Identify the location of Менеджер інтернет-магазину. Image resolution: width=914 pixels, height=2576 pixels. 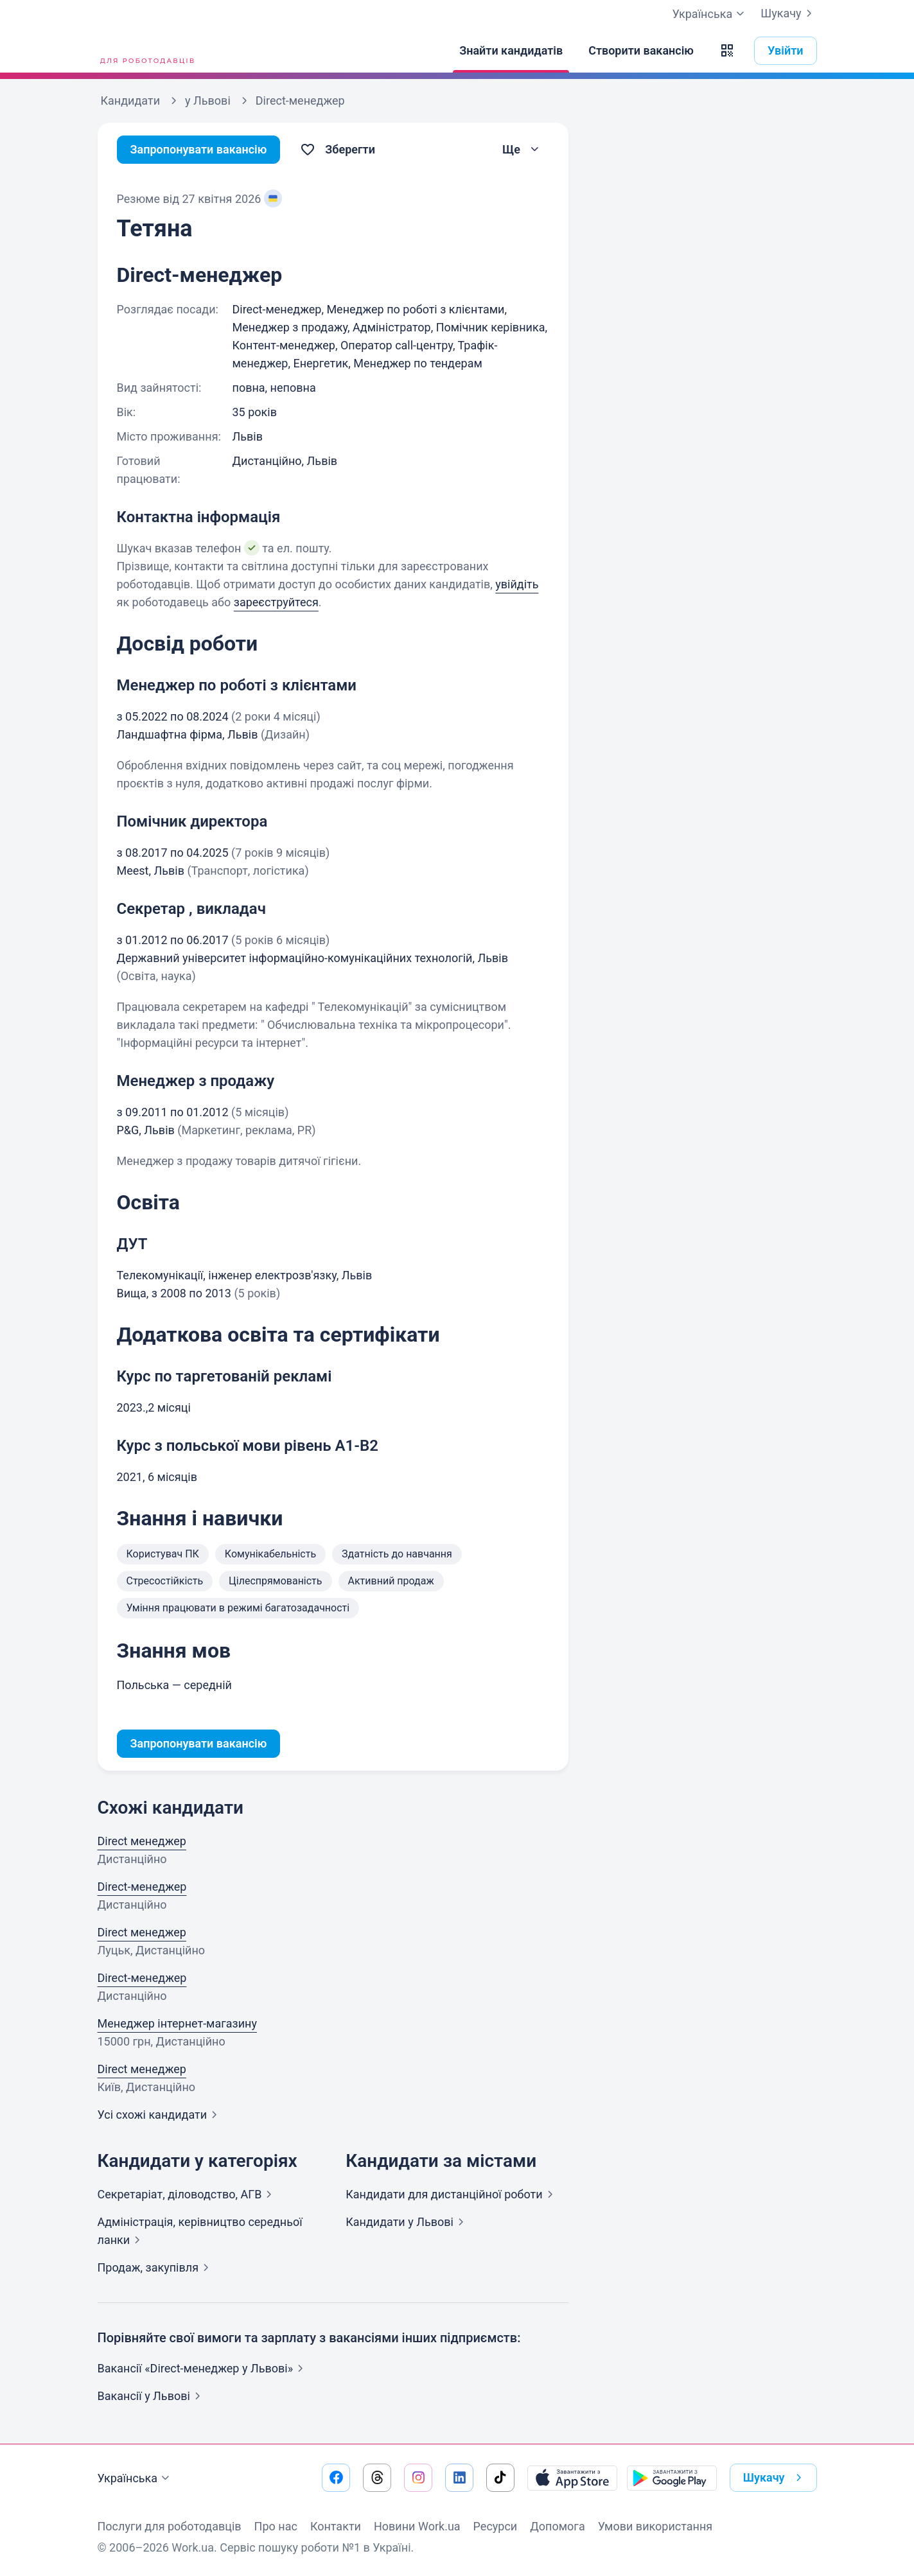
(178, 2023).